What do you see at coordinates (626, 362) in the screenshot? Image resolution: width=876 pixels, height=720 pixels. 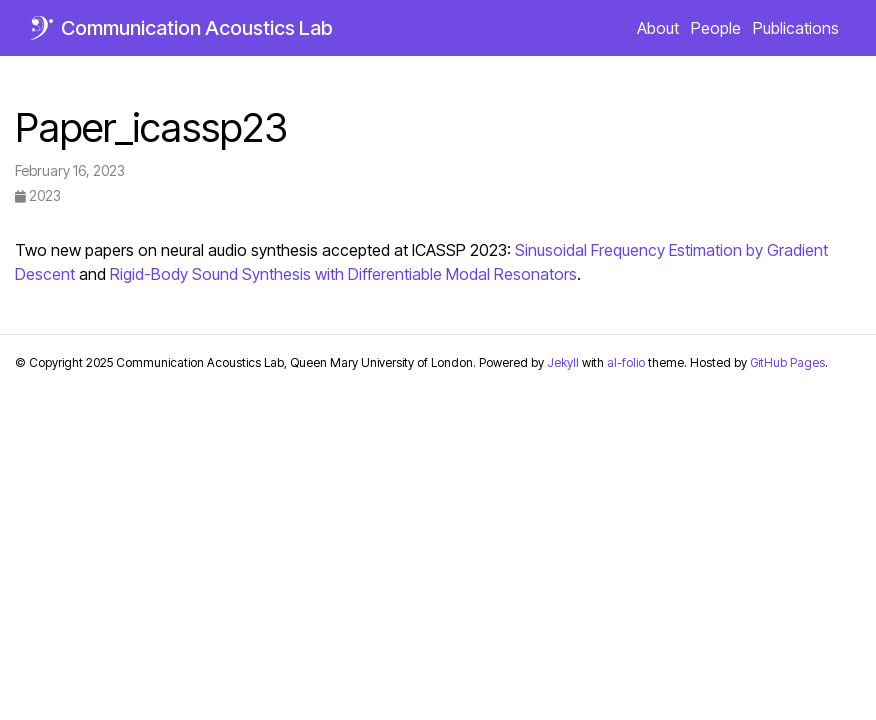 I see `al-folio` at bounding box center [626, 362].